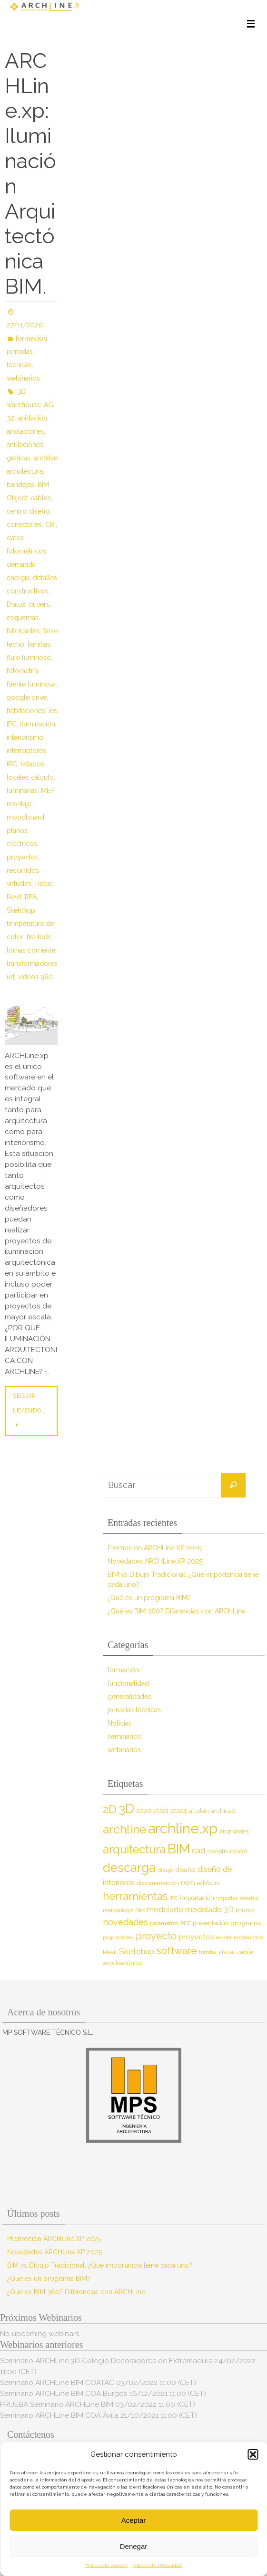 The width and height of the screenshot is (267, 2576). What do you see at coordinates (188, 1883) in the screenshot?
I see `DWG [DWG (8 elementos)]` at bounding box center [188, 1883].